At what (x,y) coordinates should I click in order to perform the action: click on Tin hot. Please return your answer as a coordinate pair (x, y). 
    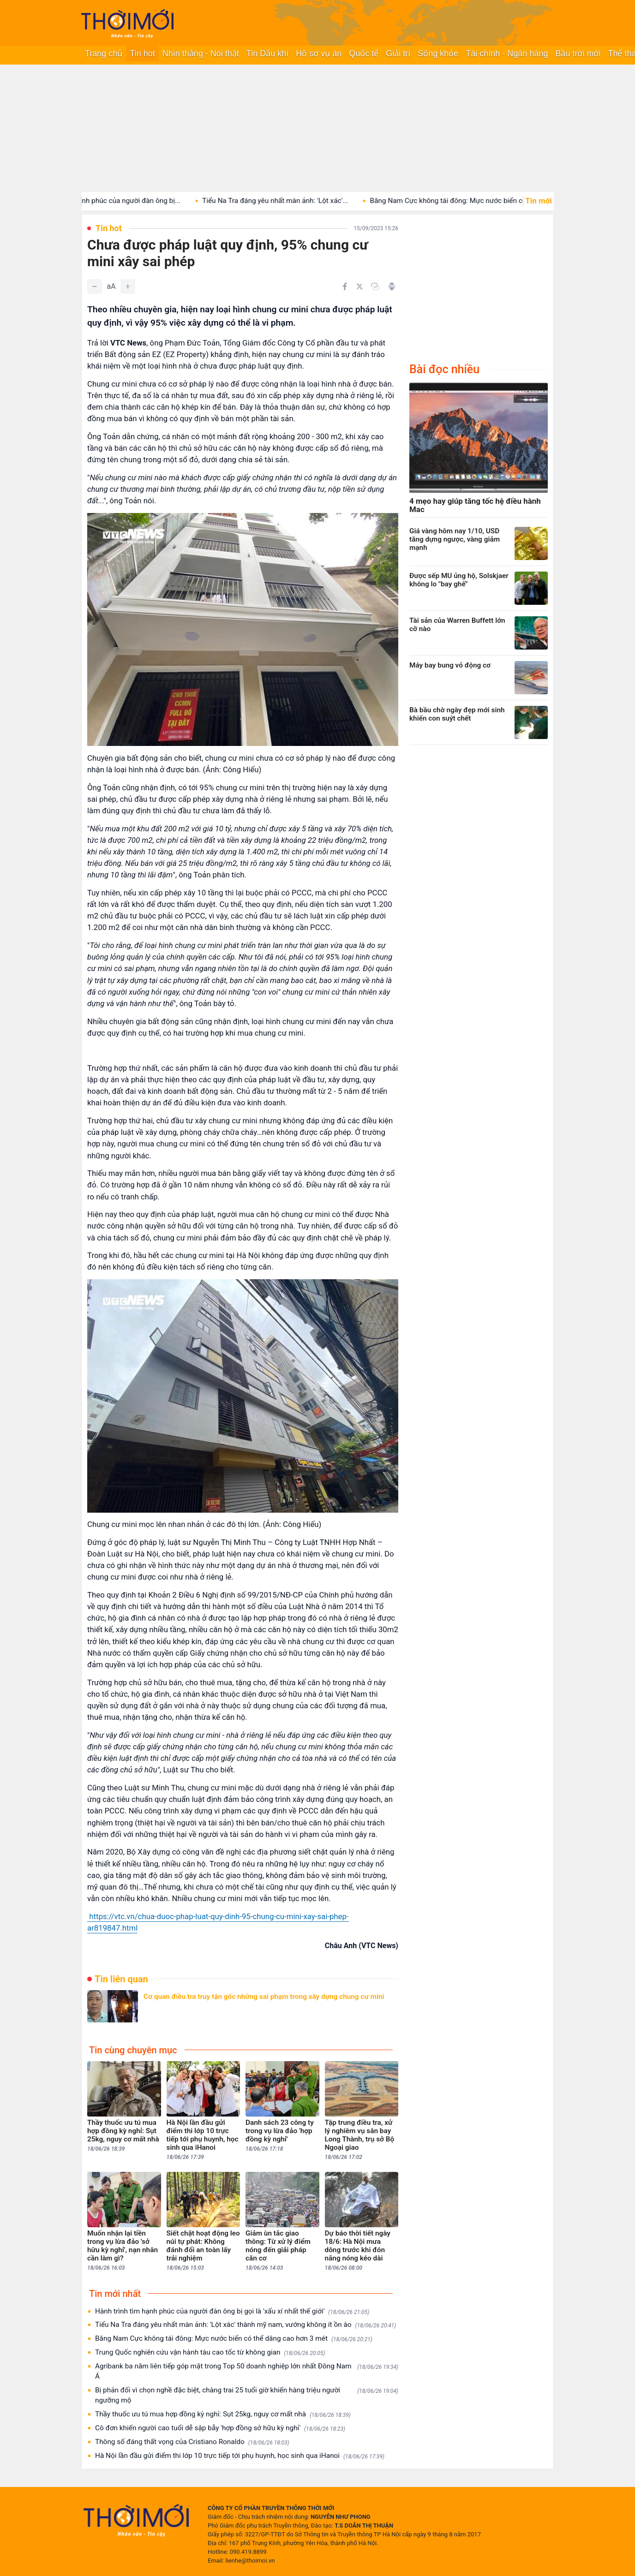
    Looking at the image, I should click on (142, 53).